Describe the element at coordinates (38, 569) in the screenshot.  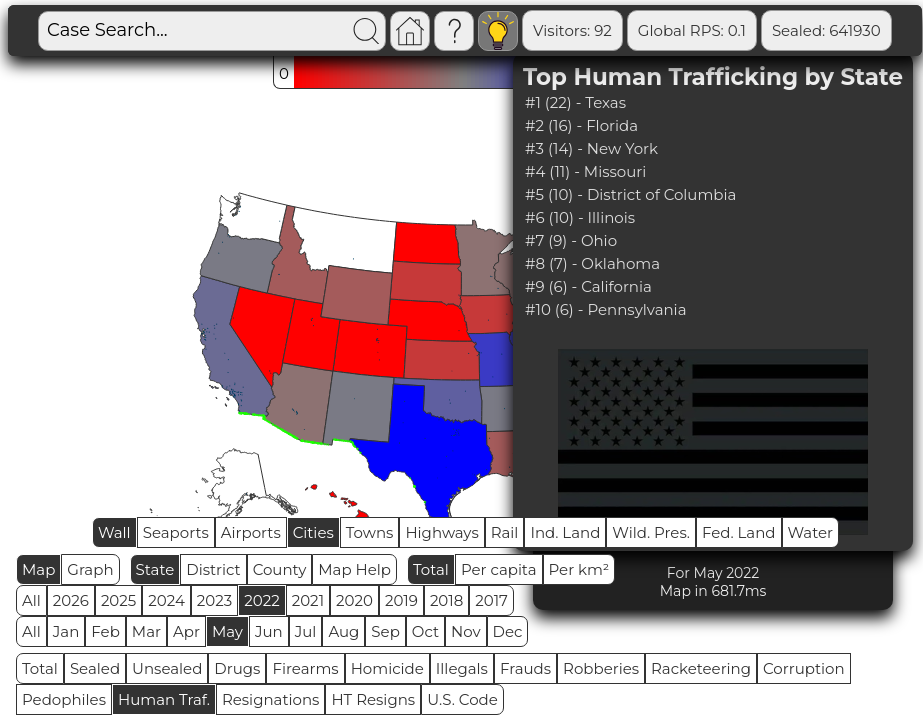
I see `Map` at that location.